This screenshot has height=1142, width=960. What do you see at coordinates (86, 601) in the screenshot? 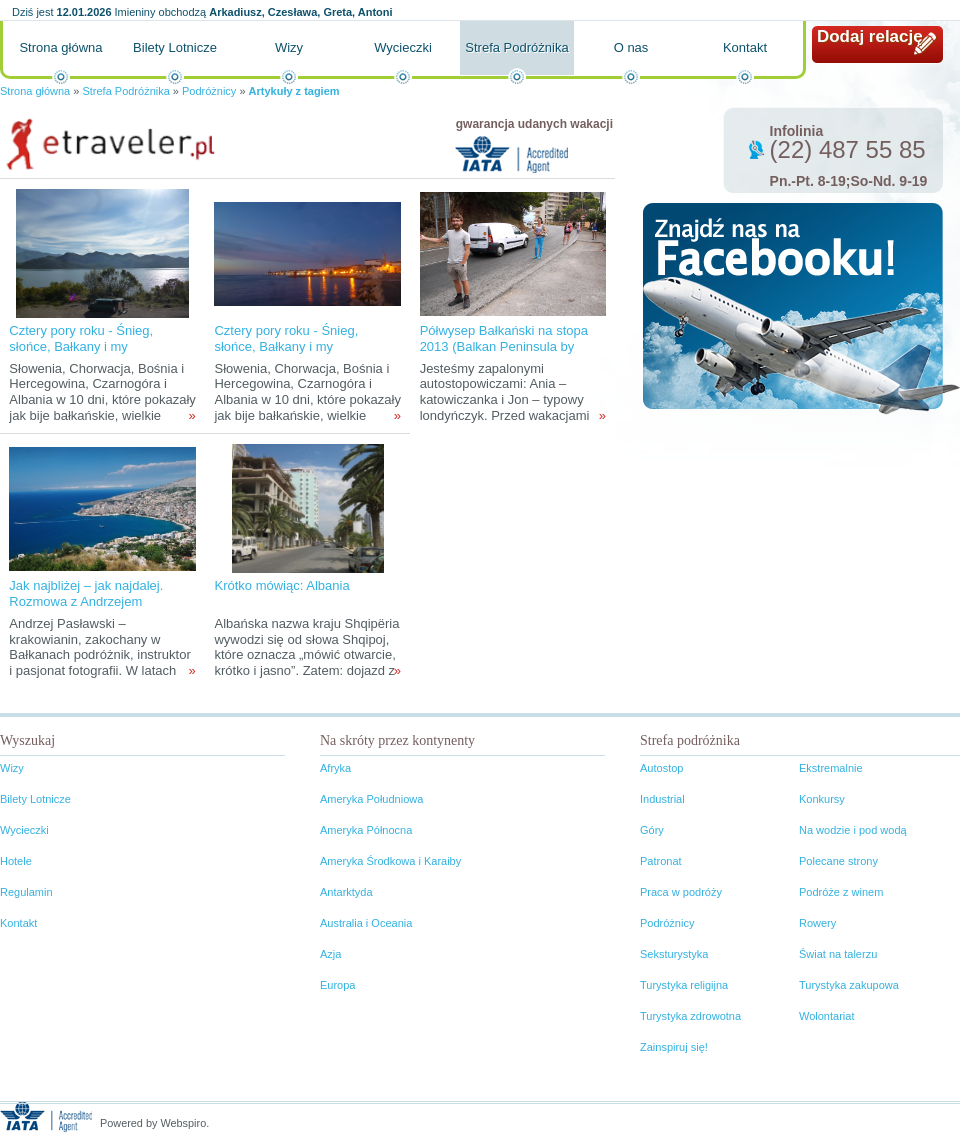
I see `Jak najbliżej – jak najdalej. Rozmowa z Andrzejem Pasławskim` at bounding box center [86, 601].